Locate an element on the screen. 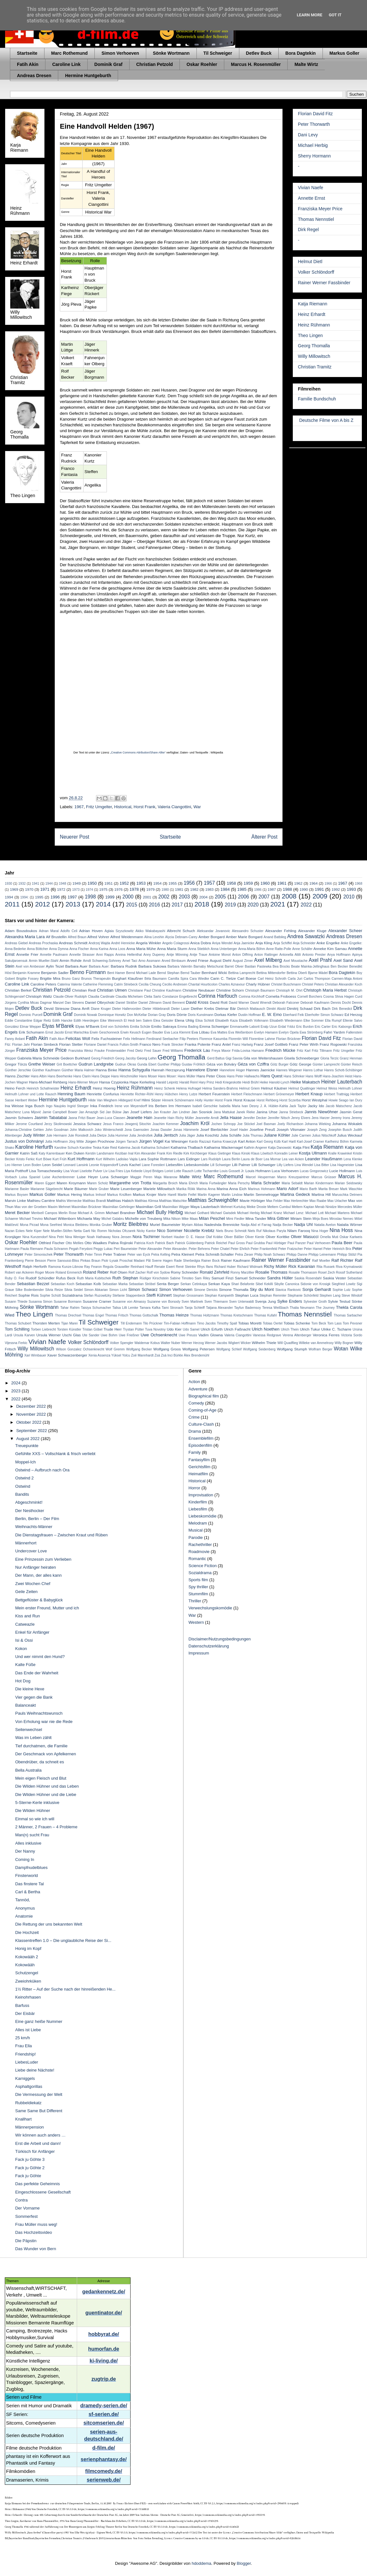  Maren Scholz is located at coordinates (97, 1183).